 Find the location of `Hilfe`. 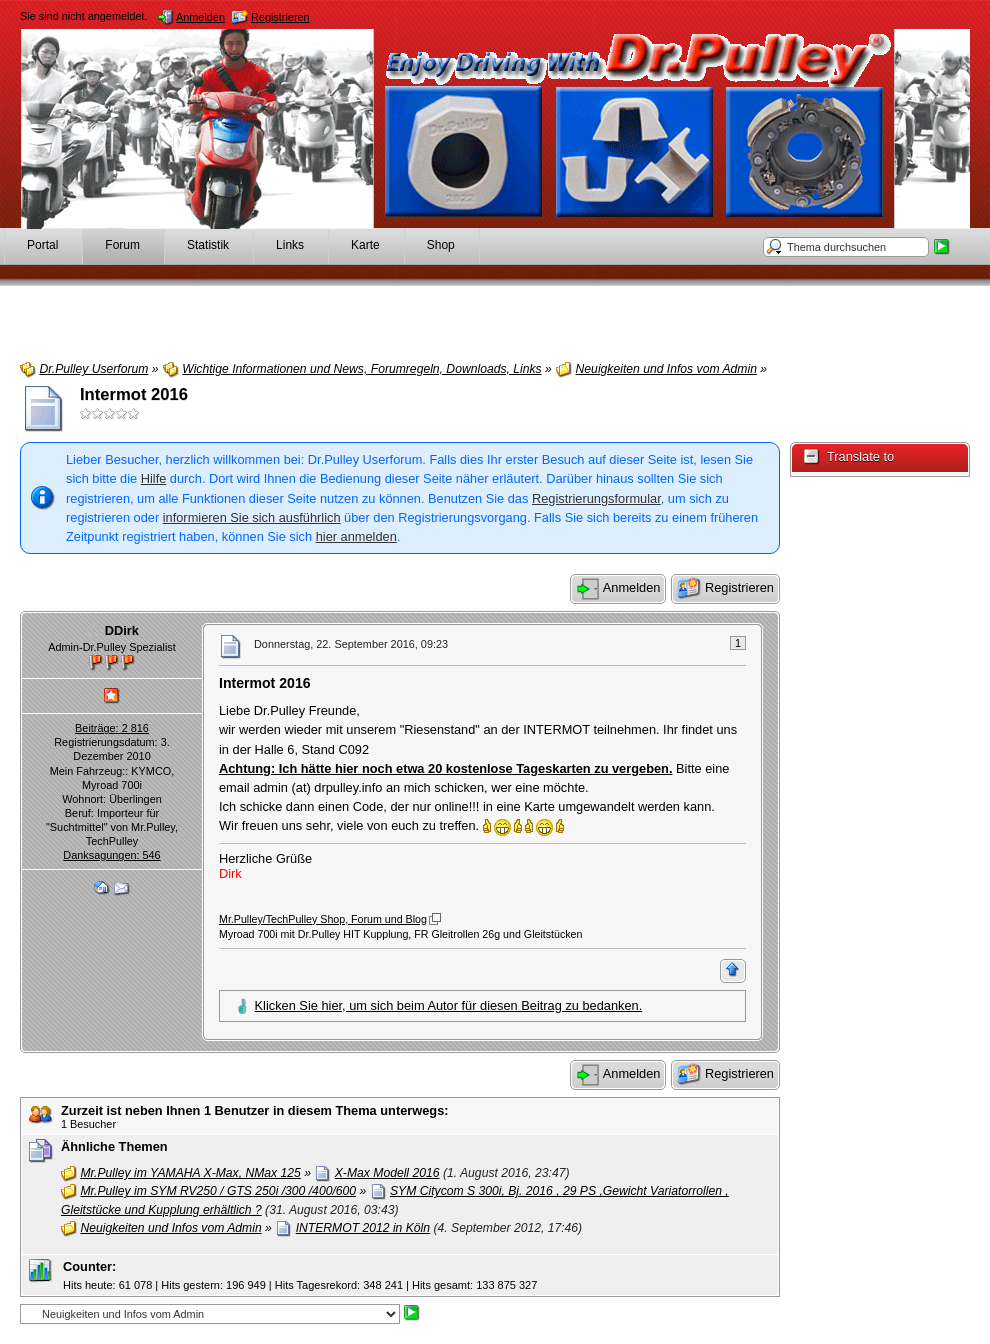

Hilfe is located at coordinates (154, 478).